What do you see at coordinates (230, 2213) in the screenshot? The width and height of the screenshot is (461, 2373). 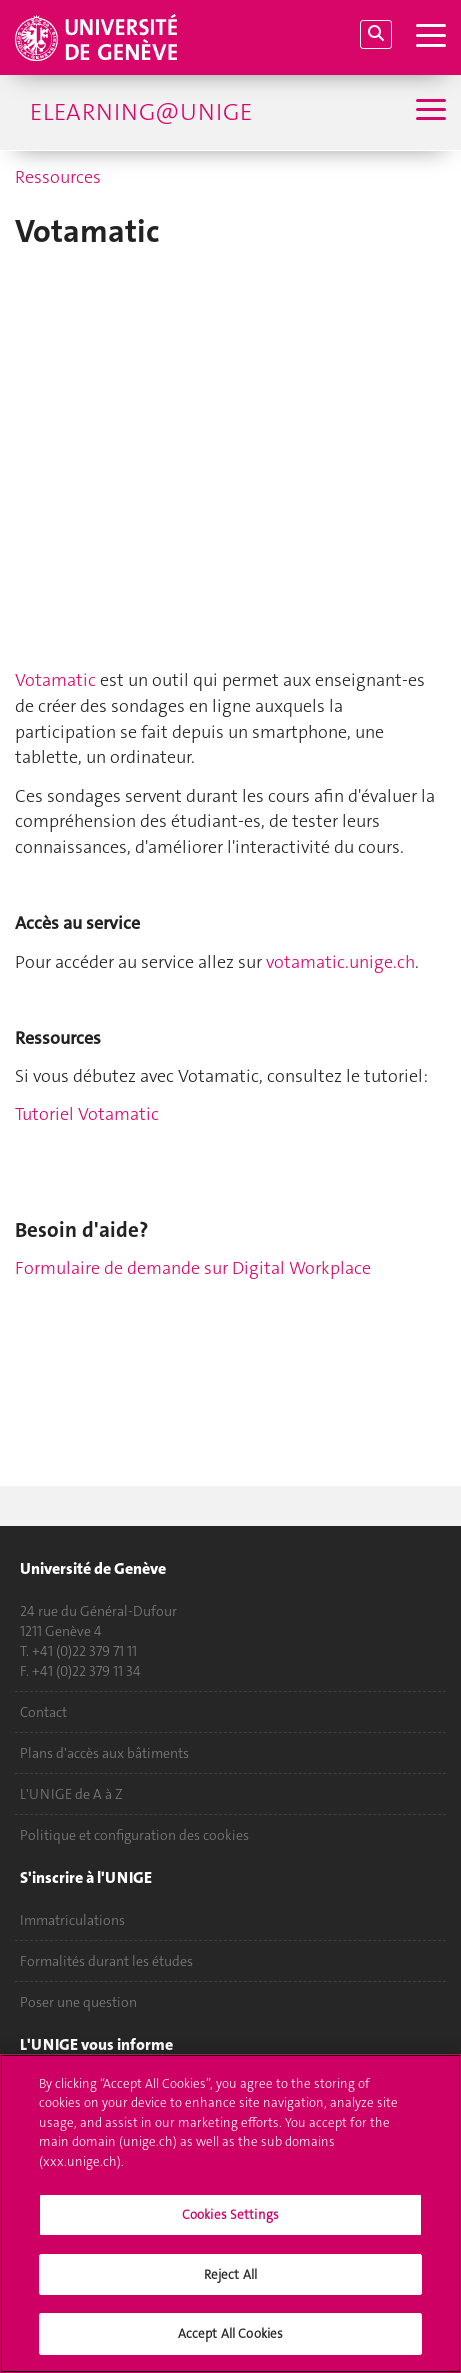 I see `[region]` at bounding box center [230, 2213].